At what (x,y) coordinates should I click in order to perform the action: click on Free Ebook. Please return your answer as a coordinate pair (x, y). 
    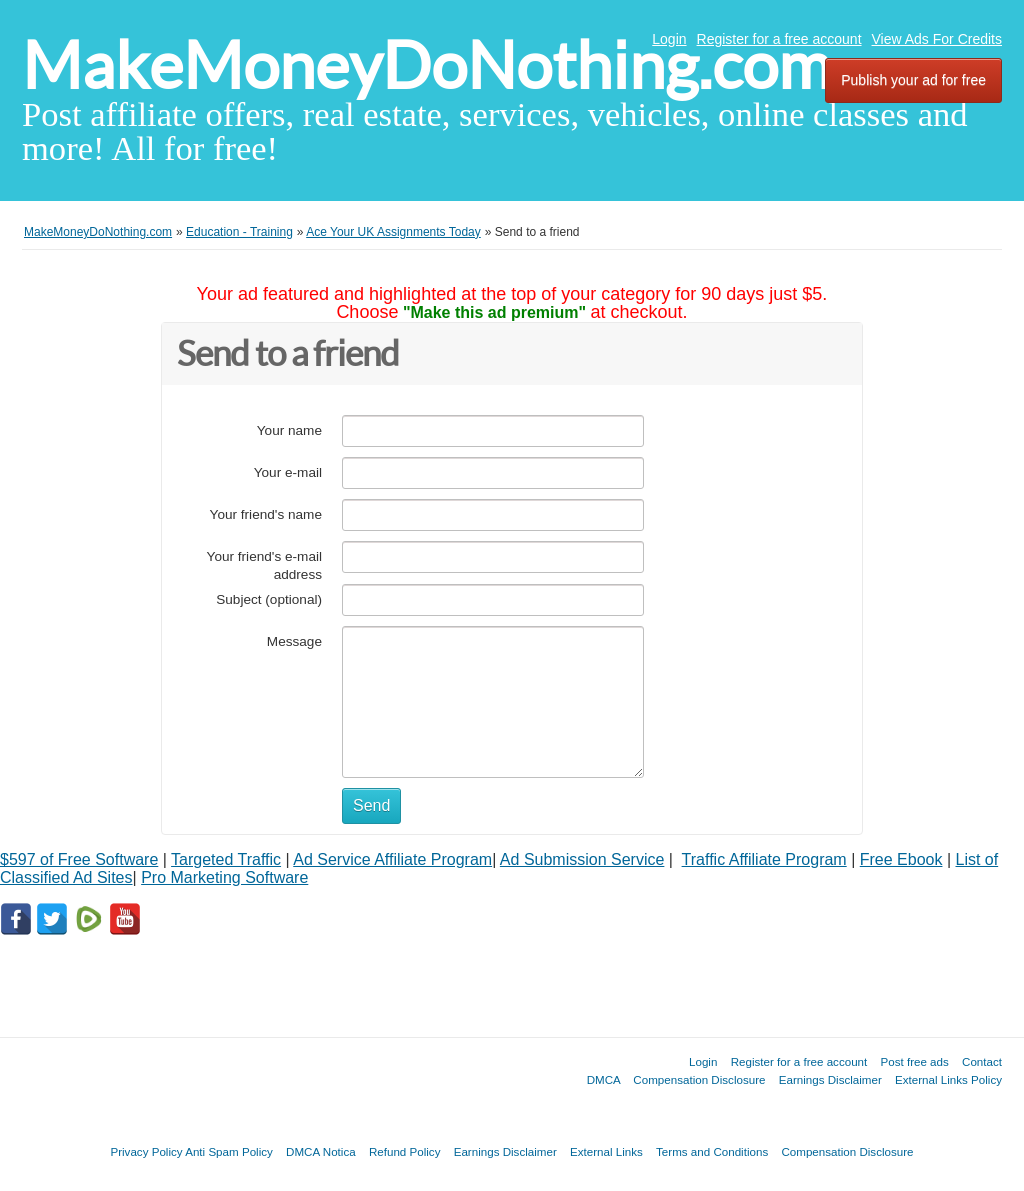
    Looking at the image, I should click on (901, 859).